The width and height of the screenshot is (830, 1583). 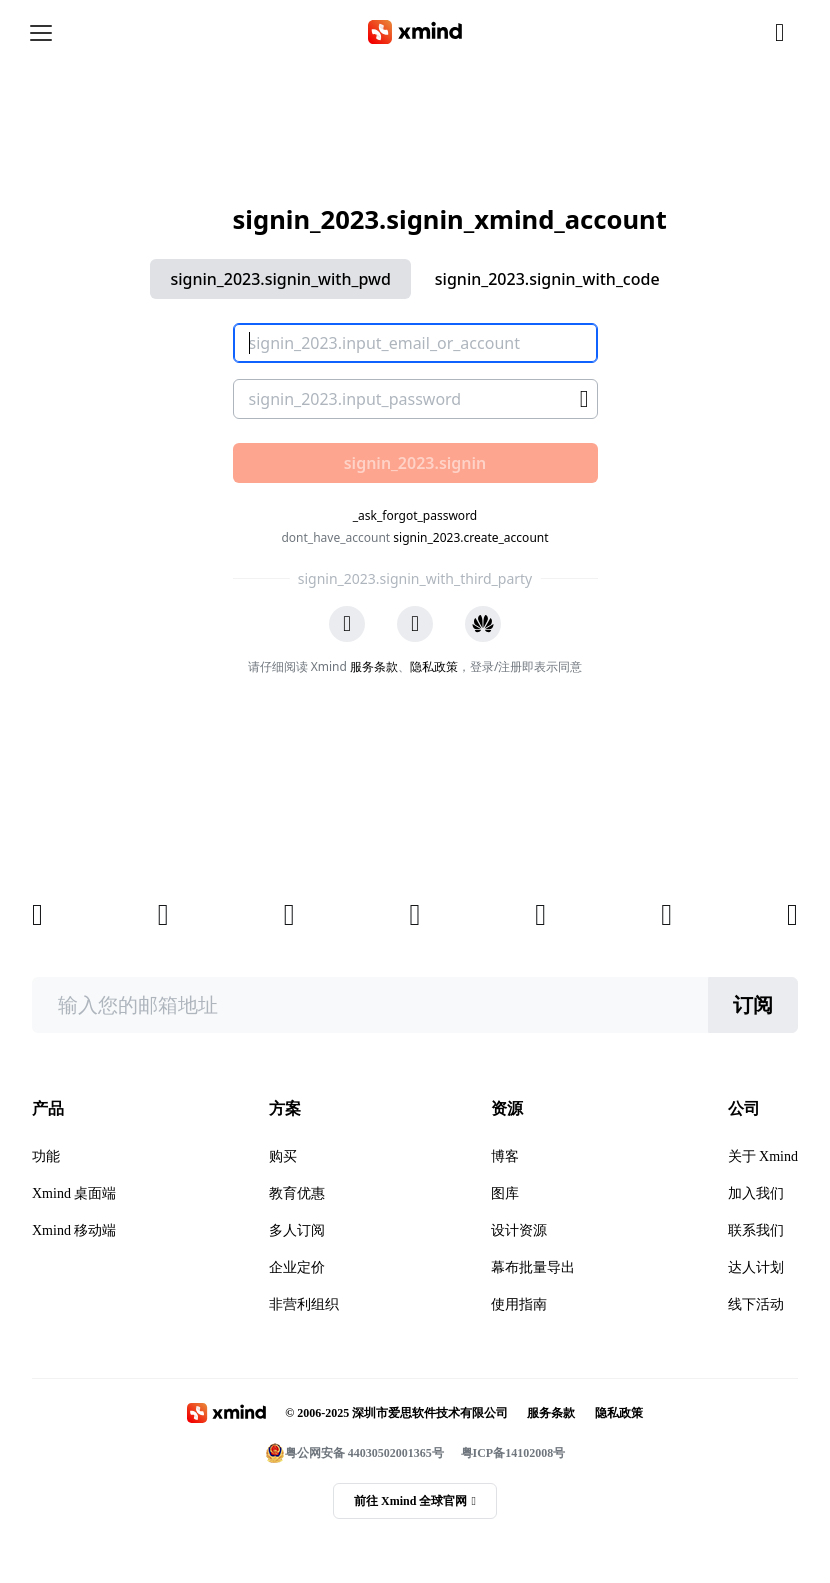 I want to click on 隐私政策, so click(x=434, y=666).